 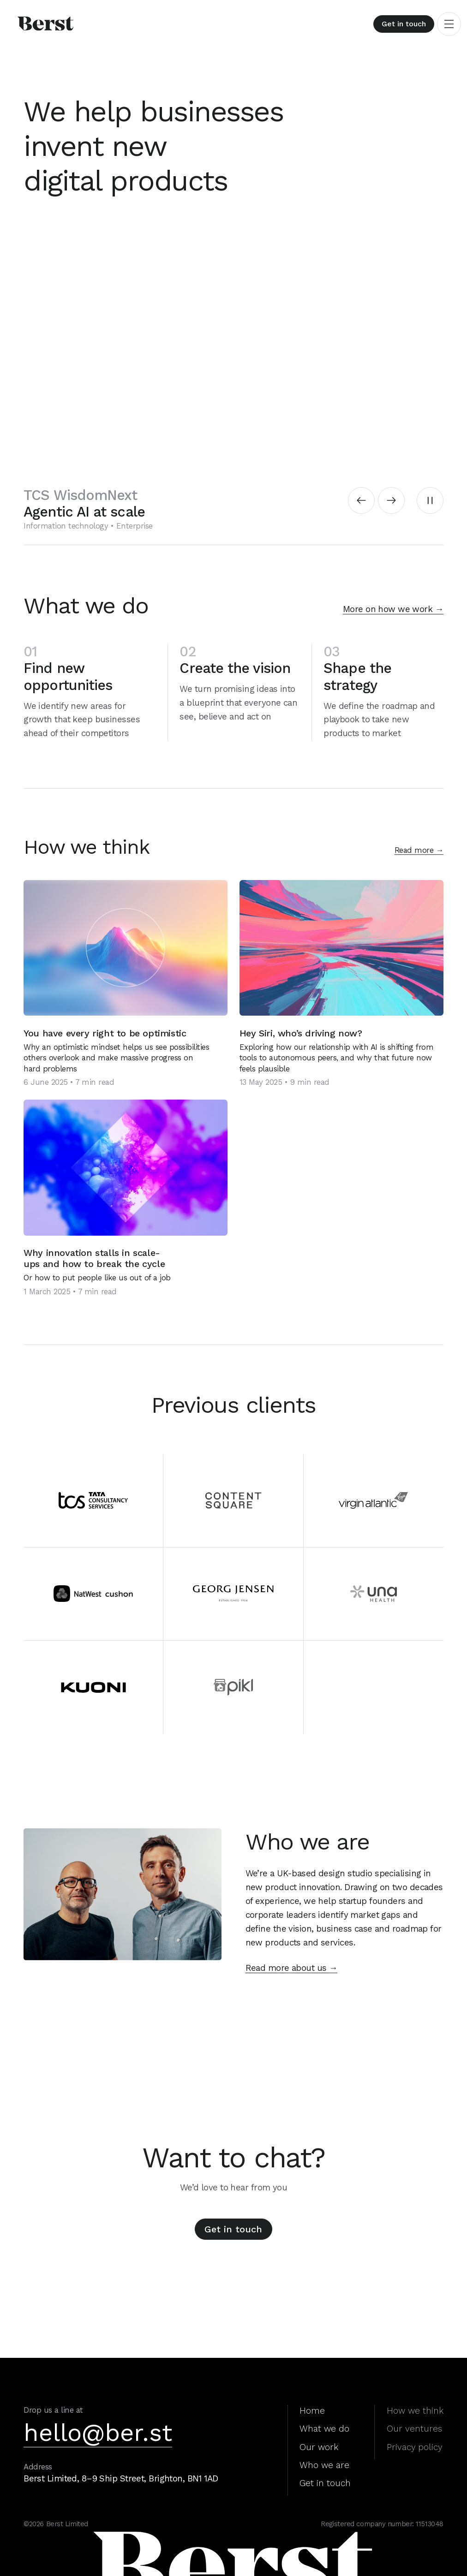 What do you see at coordinates (373, 1594) in the screenshot?
I see `[Una Health]` at bounding box center [373, 1594].